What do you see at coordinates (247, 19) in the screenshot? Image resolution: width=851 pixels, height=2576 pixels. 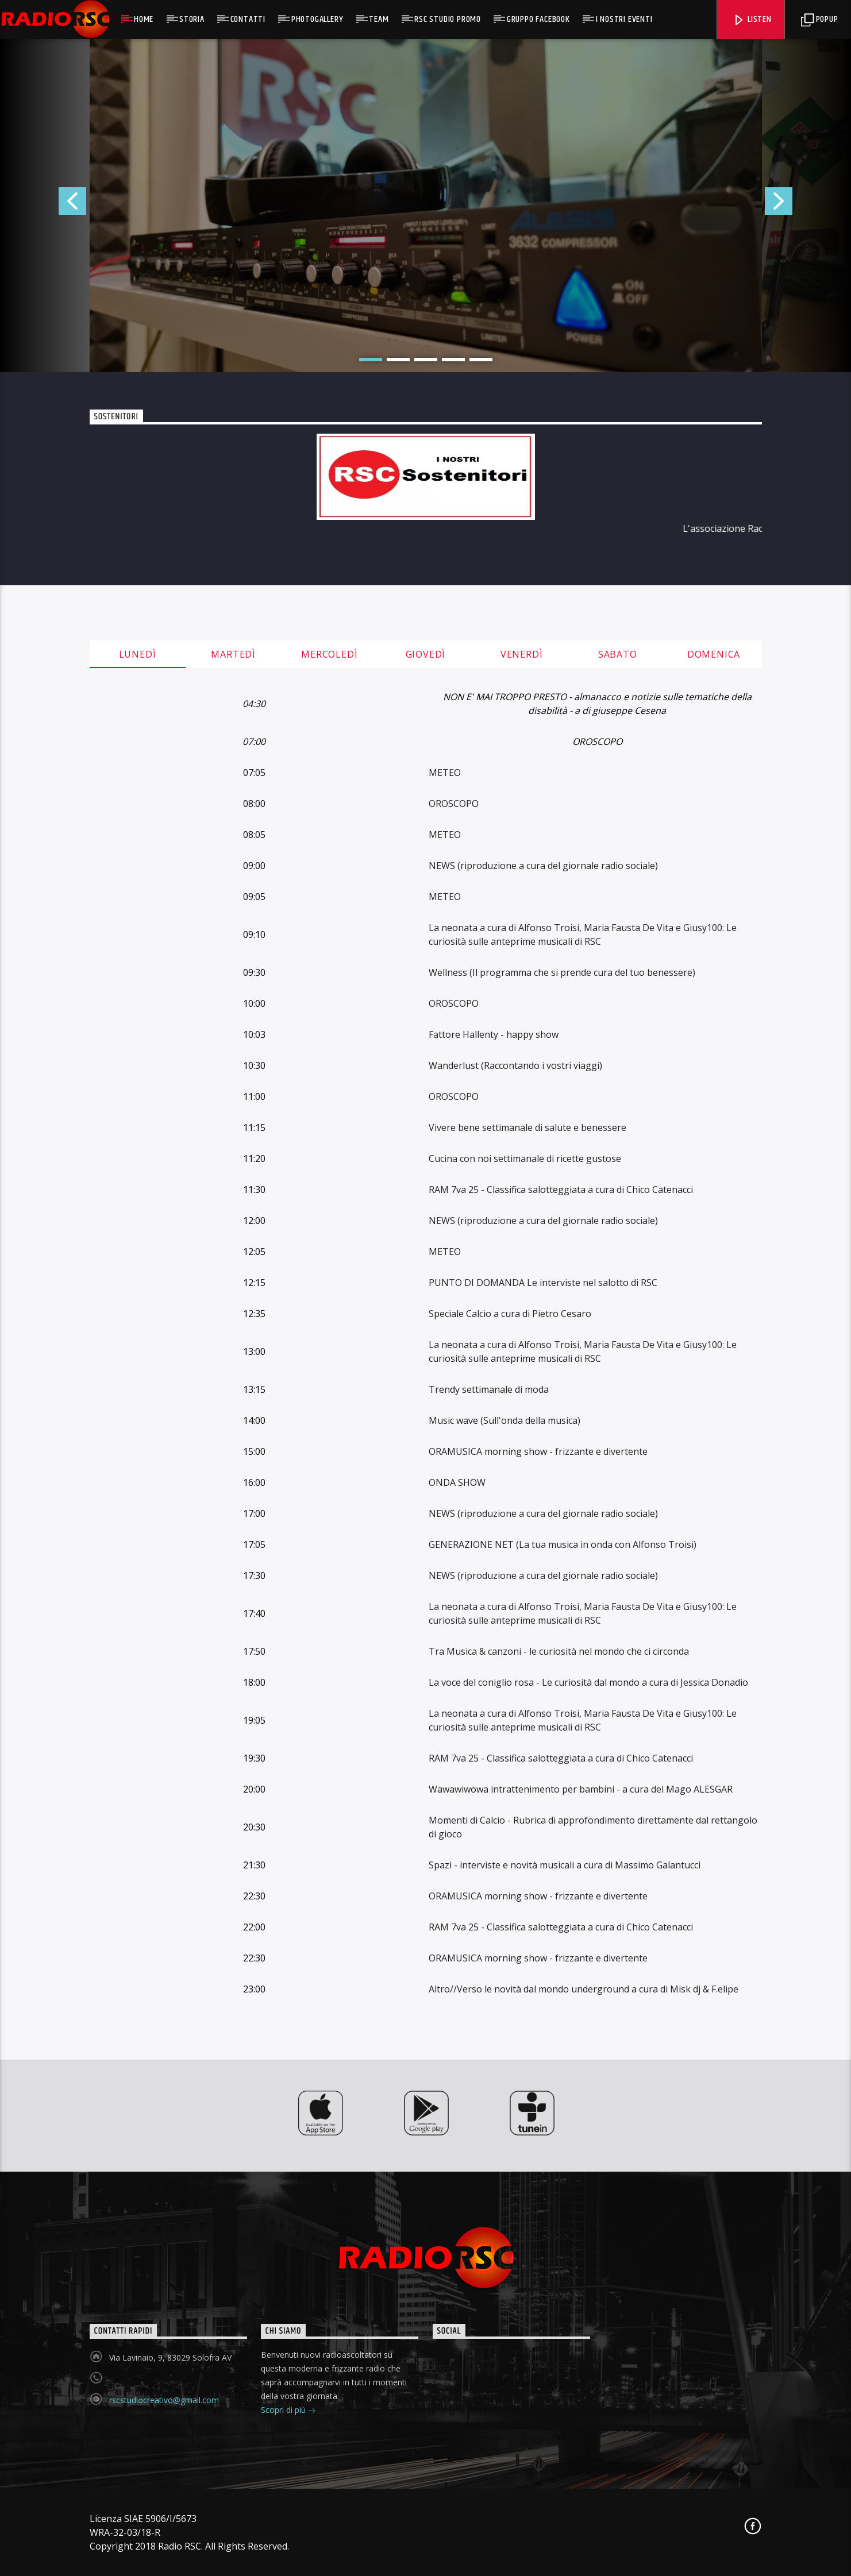 I see `Contatti` at bounding box center [247, 19].